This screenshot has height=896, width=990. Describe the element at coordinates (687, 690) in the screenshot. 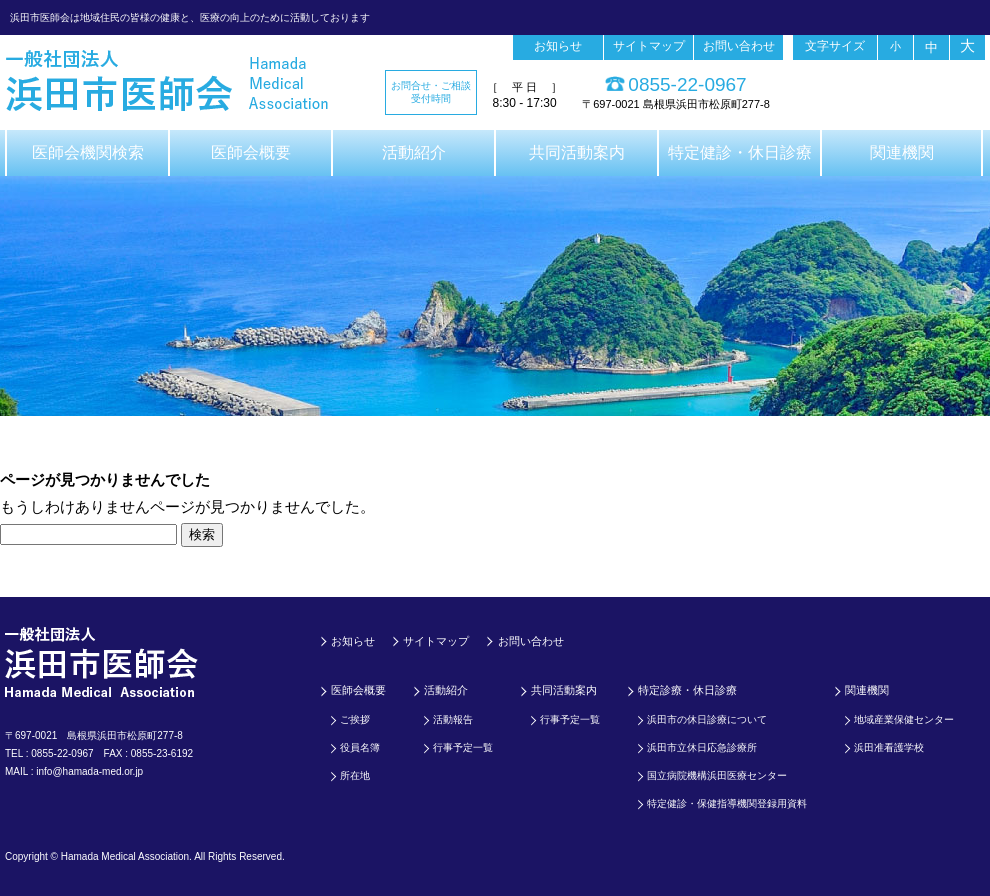

I see `特定診療・休日診療` at that location.